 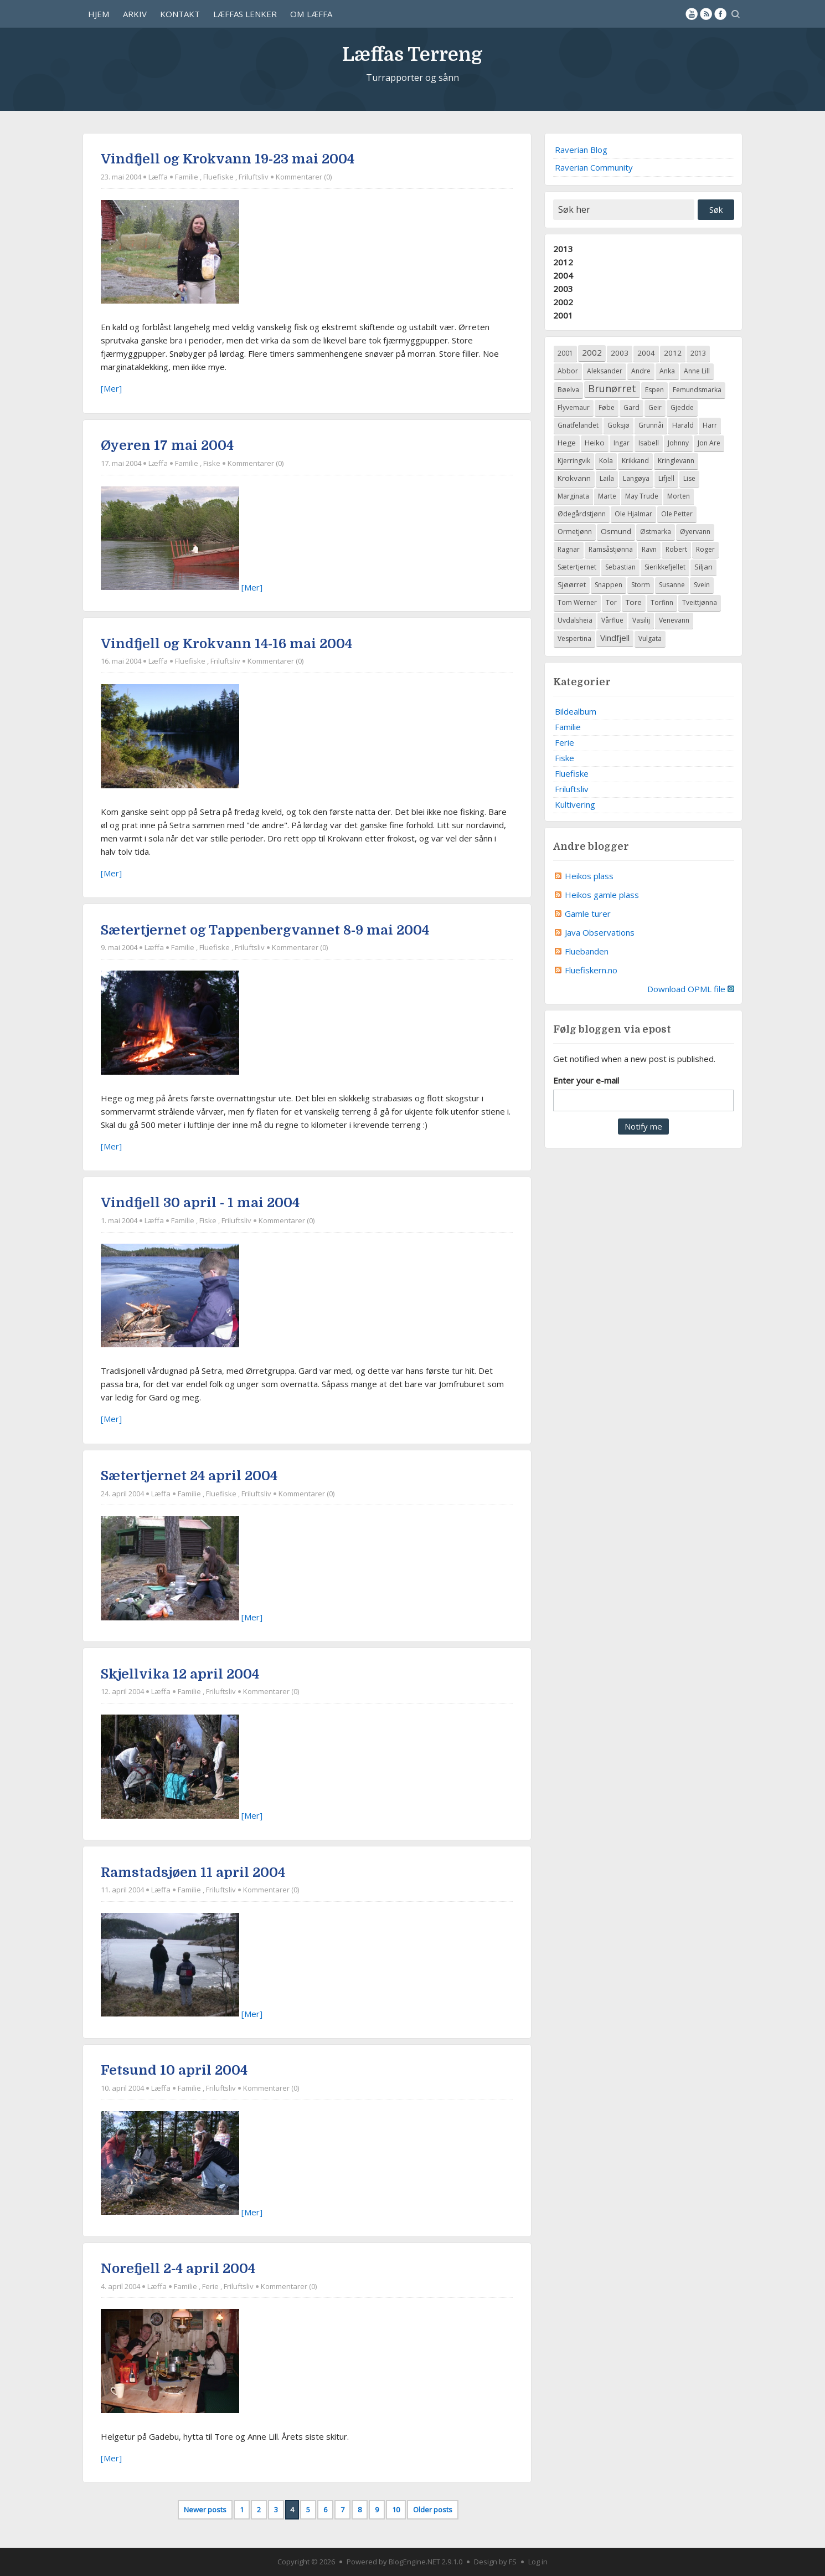 What do you see at coordinates (690, 988) in the screenshot?
I see `Download OPML file` at bounding box center [690, 988].